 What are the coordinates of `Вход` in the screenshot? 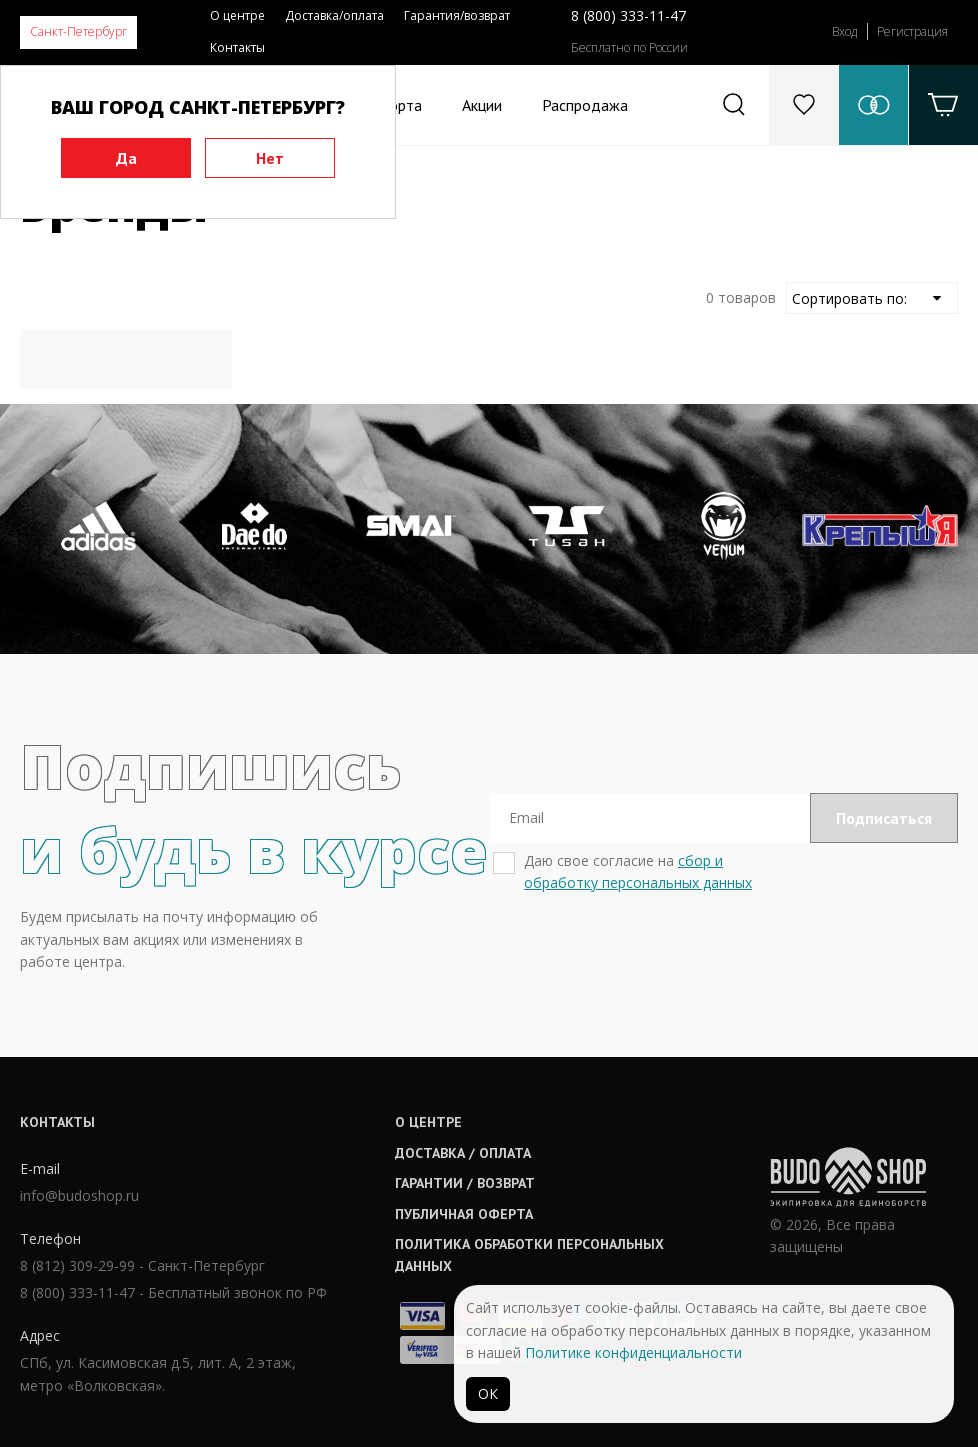 It's located at (844, 31).